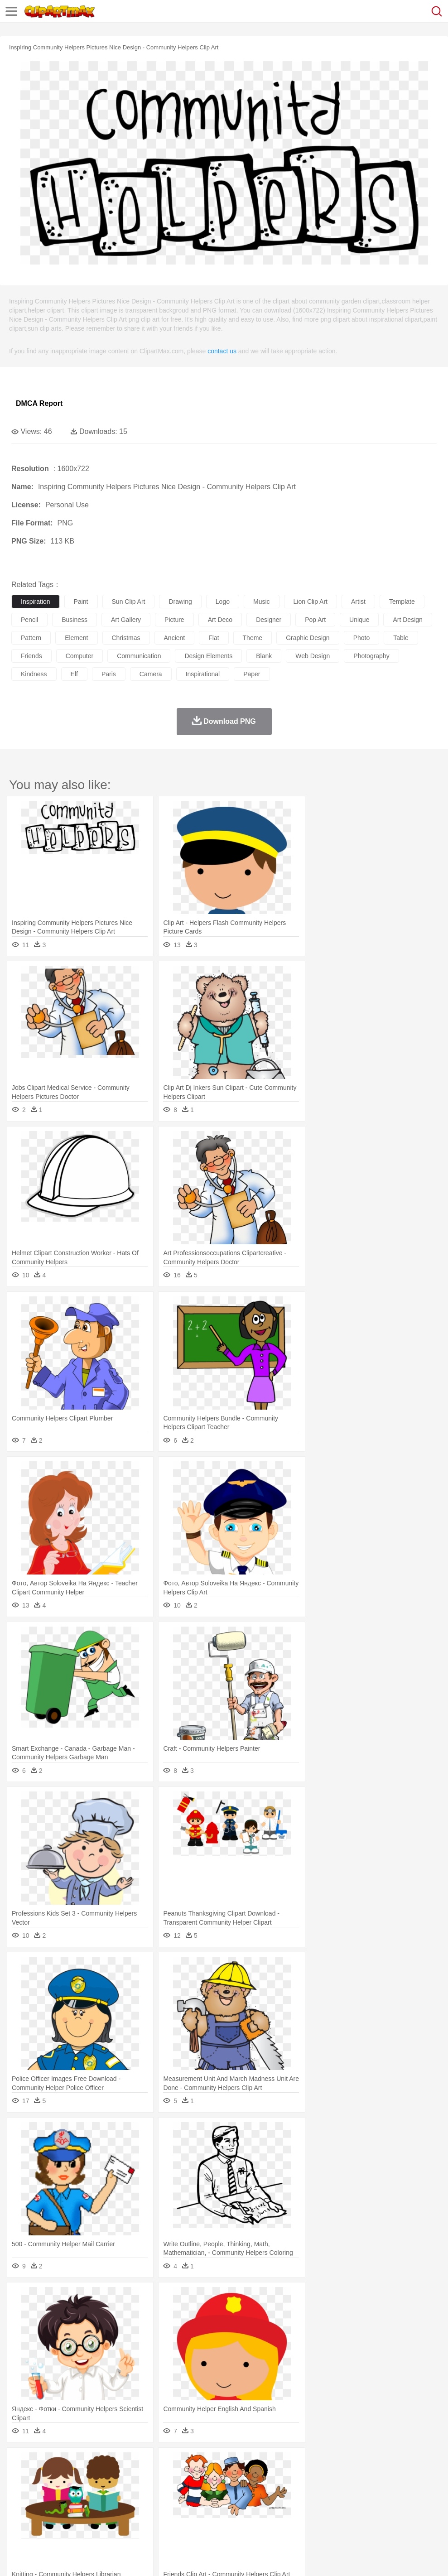 The height and width of the screenshot is (2576, 448). Describe the element at coordinates (221, 351) in the screenshot. I see `contact us` at that location.